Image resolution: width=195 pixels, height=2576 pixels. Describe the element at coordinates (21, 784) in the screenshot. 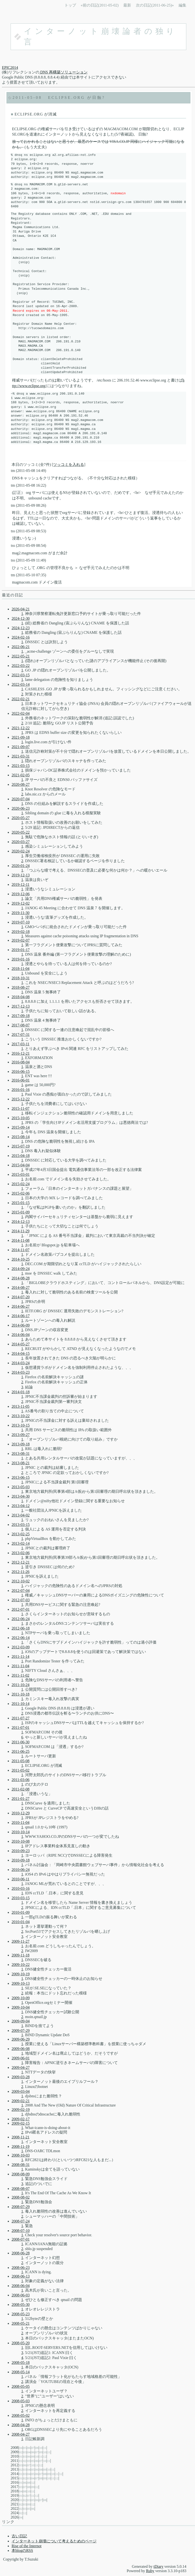

I see `2020-08-27` at that location.